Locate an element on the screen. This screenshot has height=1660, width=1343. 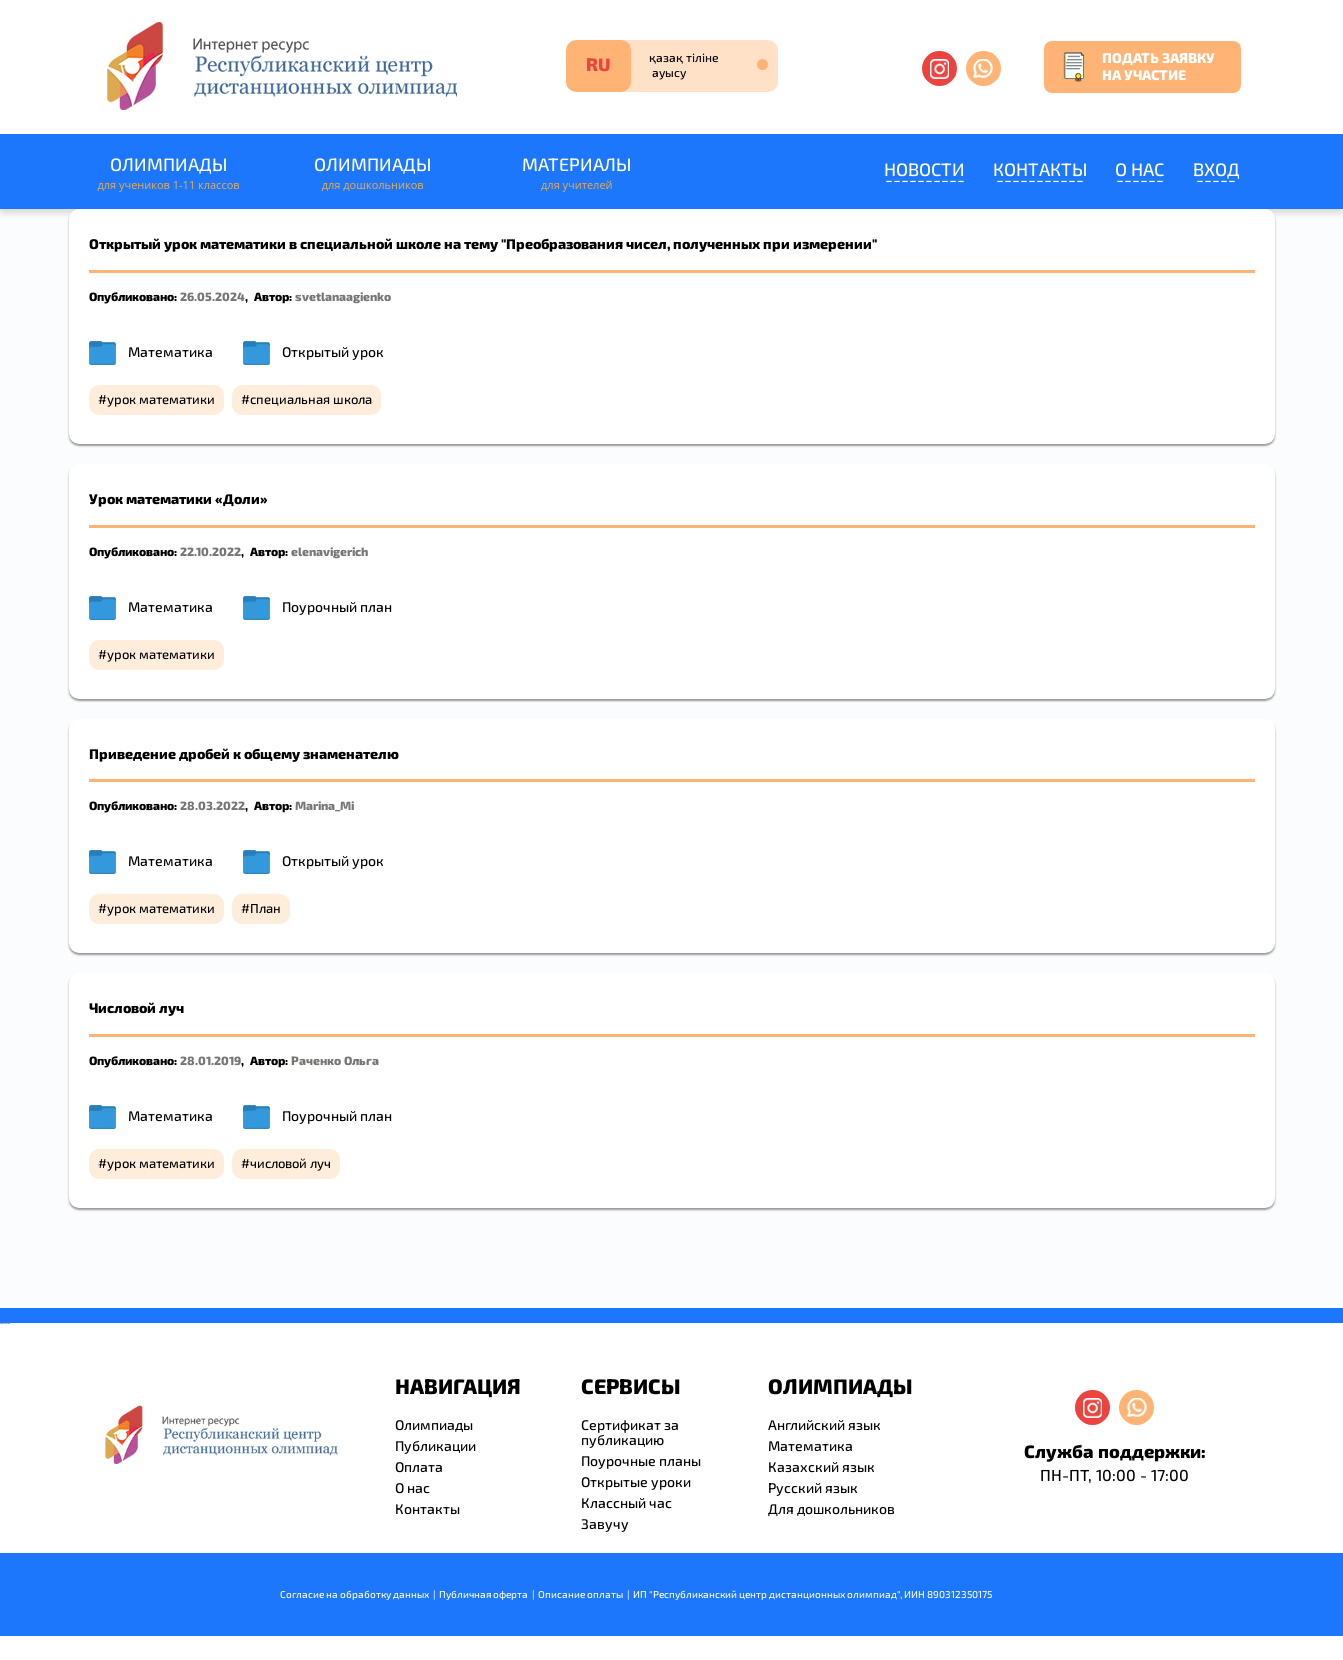
Материалы is located at coordinates (577, 173).